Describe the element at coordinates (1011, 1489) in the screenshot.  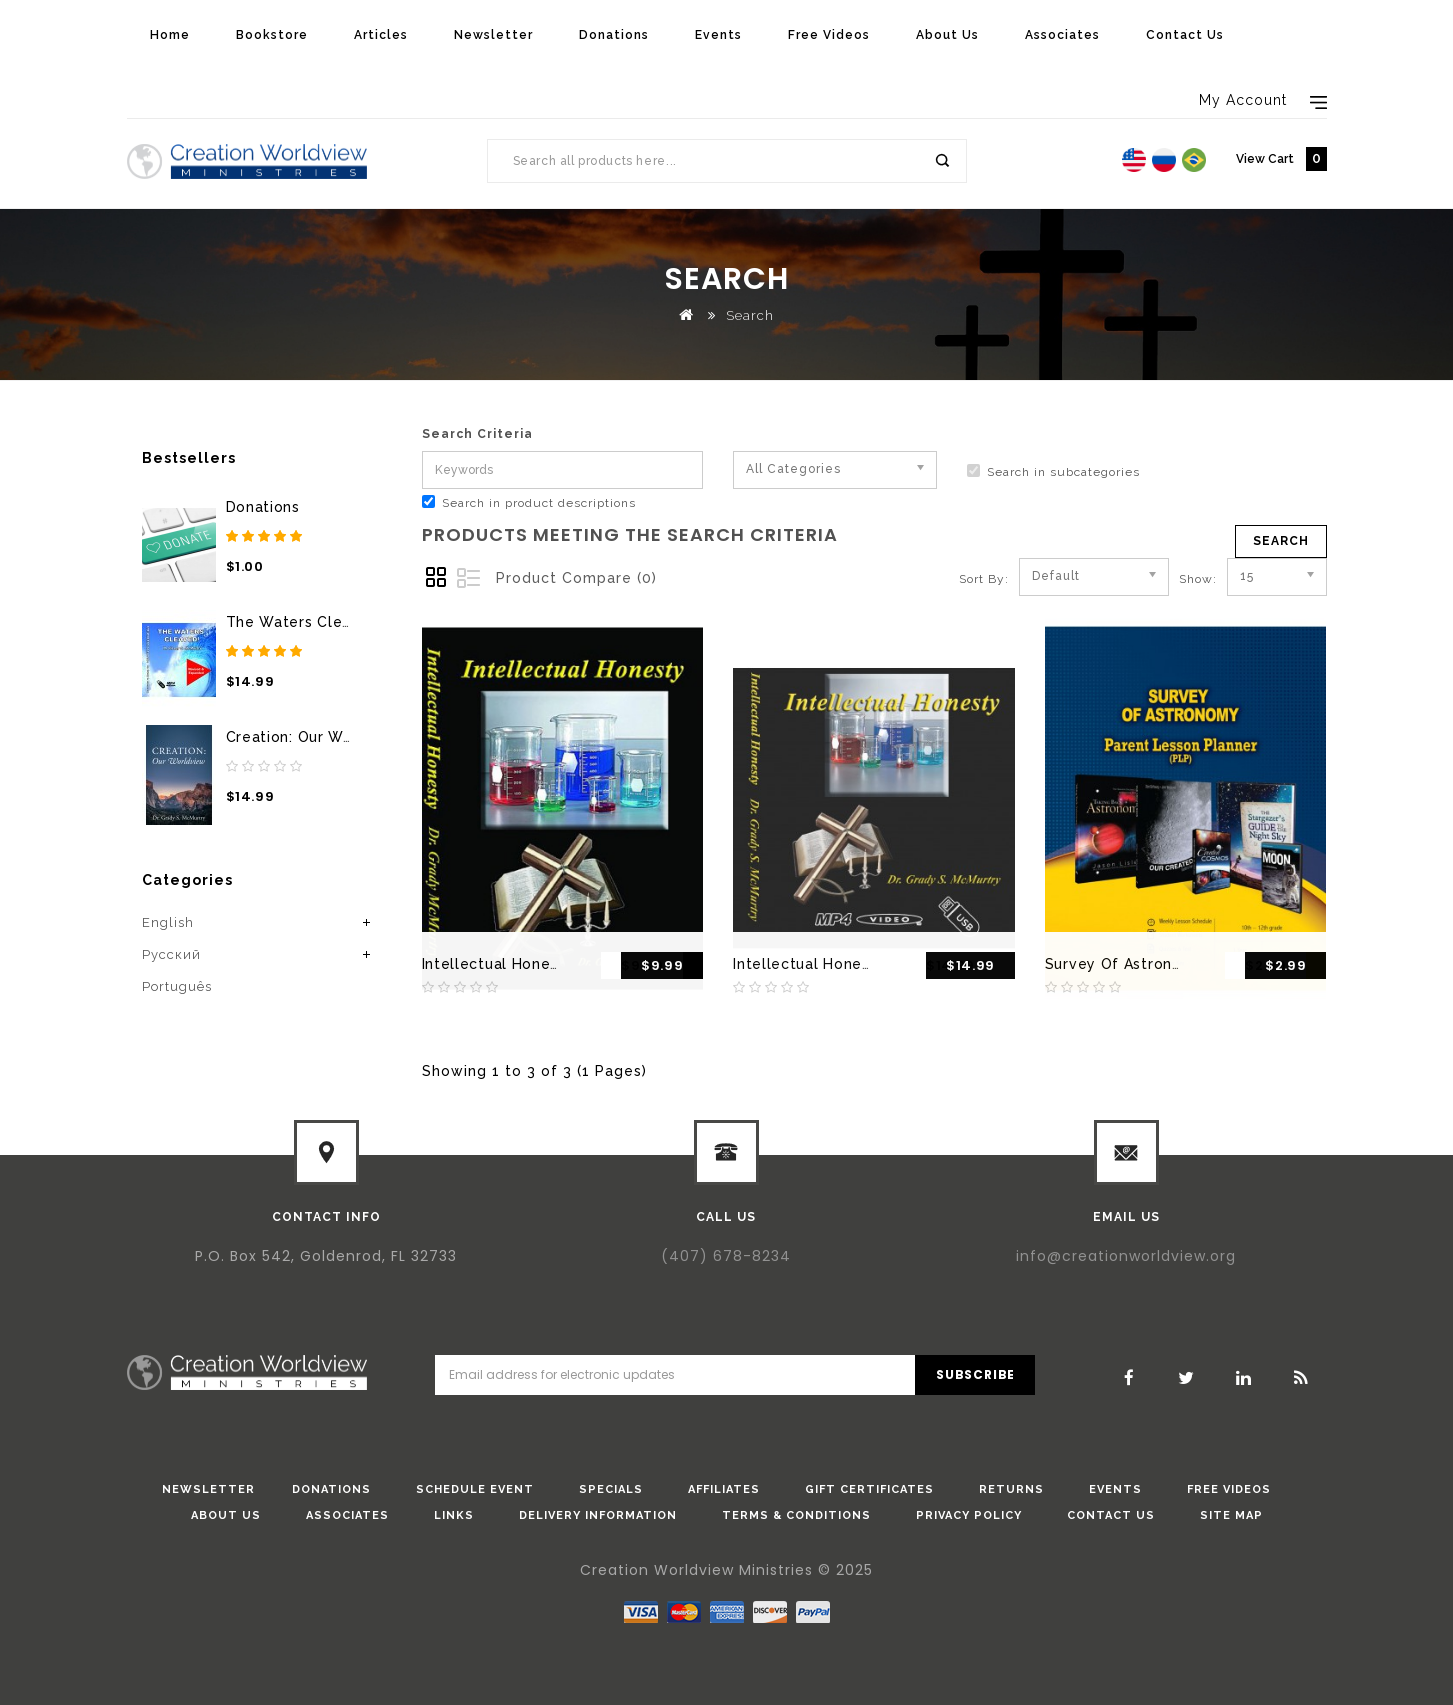
I see `Returns` at that location.